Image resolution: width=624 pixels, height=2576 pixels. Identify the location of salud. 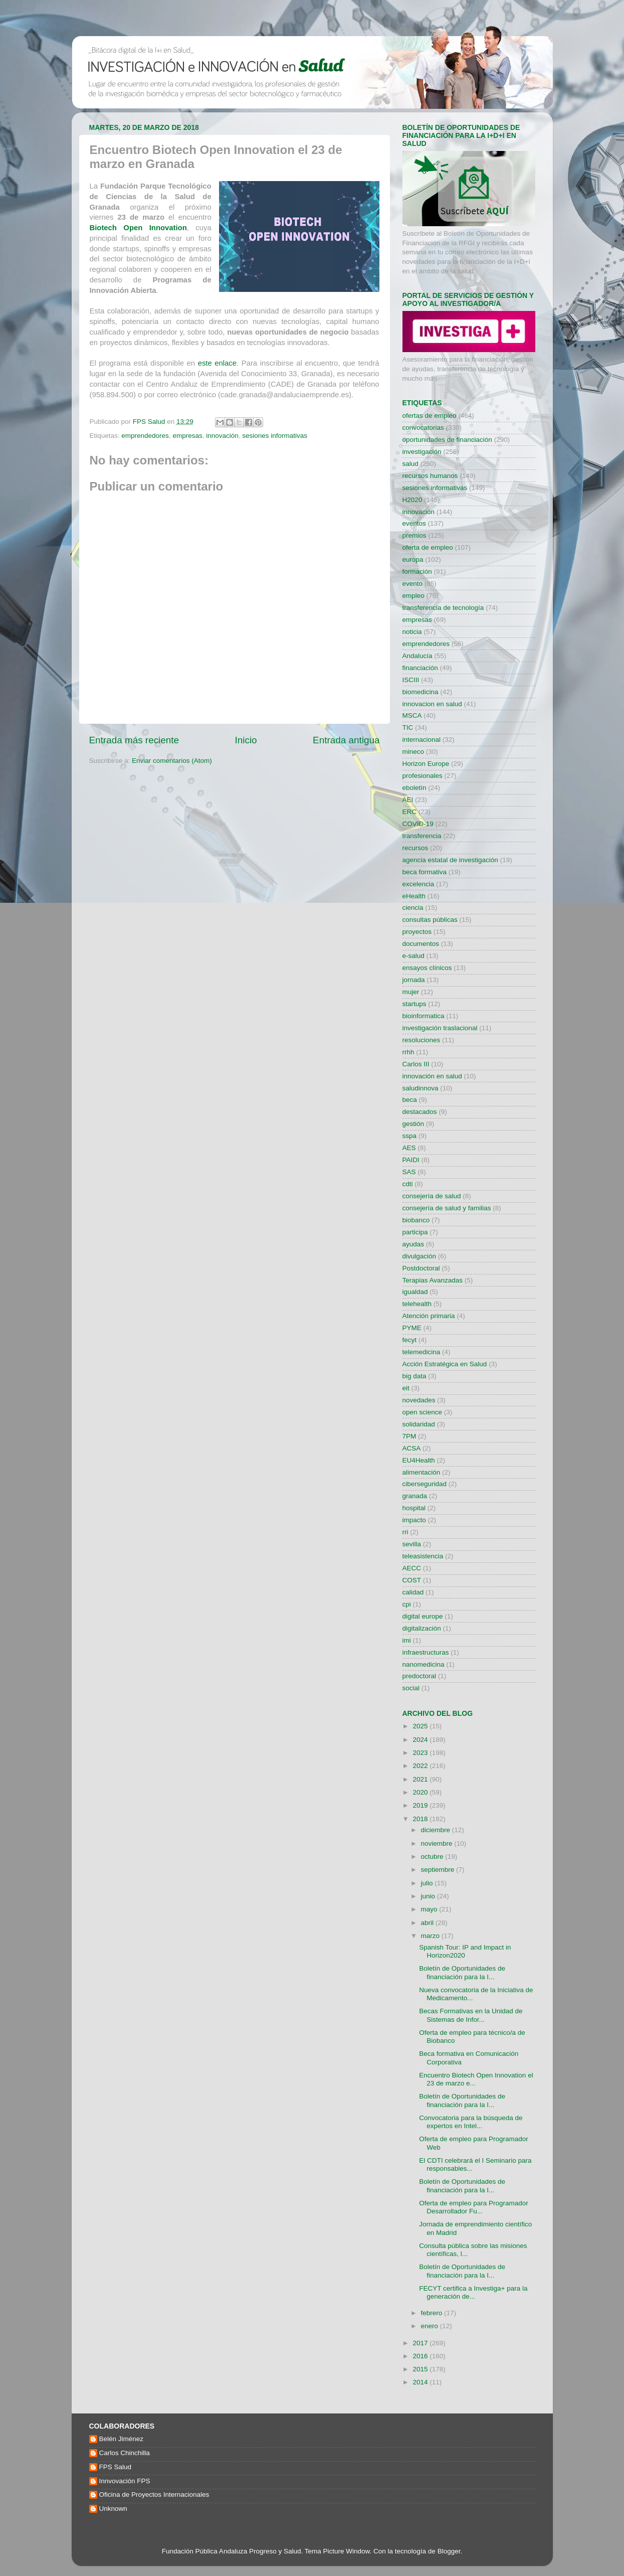
(410, 463).